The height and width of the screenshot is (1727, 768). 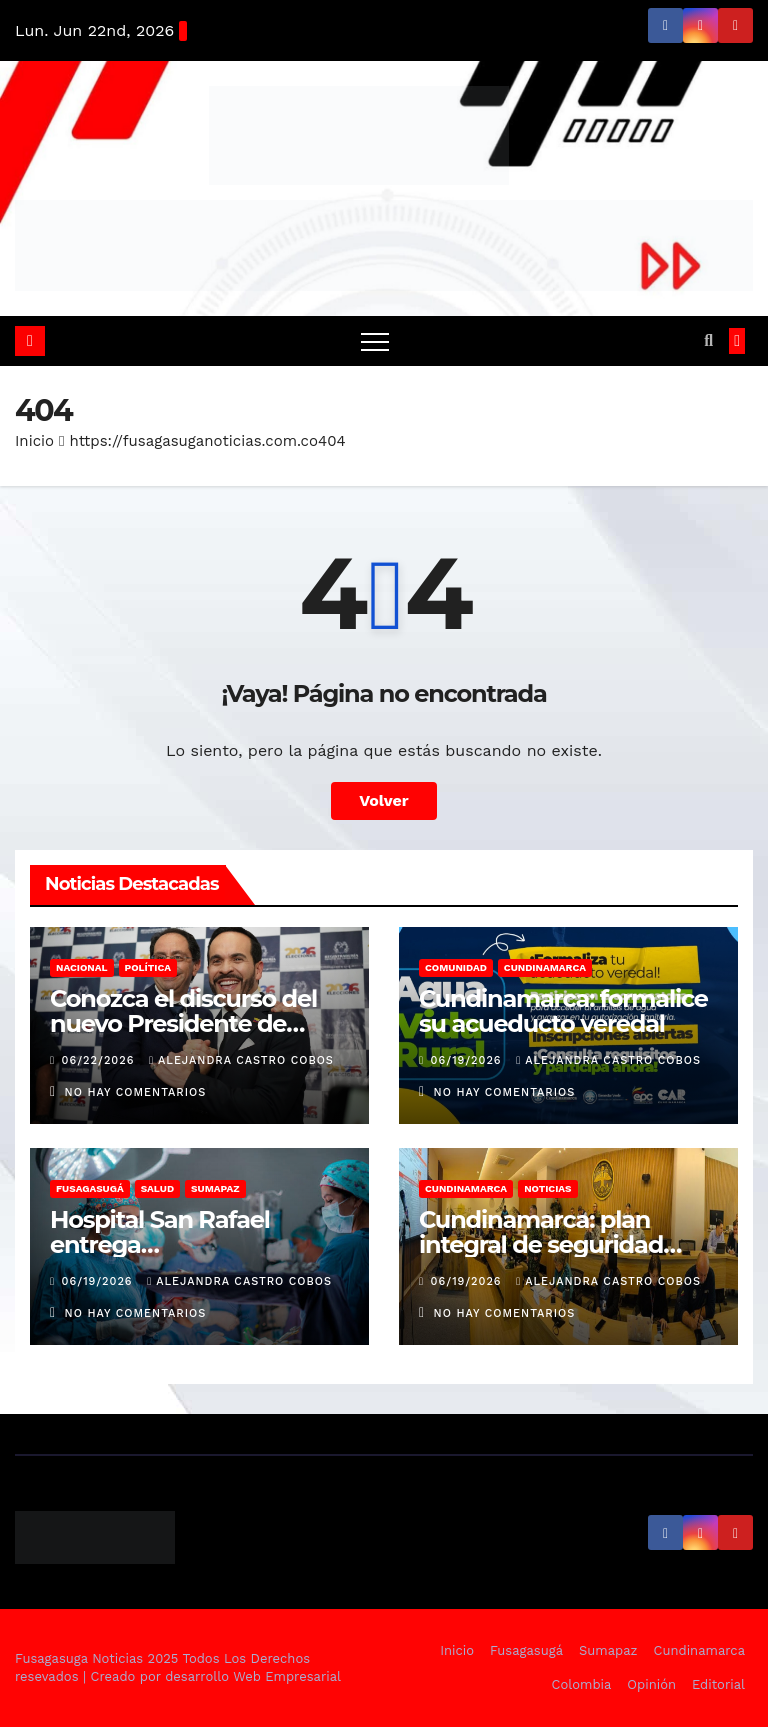 I want to click on No hay comentarios, so click(x=136, y=1092).